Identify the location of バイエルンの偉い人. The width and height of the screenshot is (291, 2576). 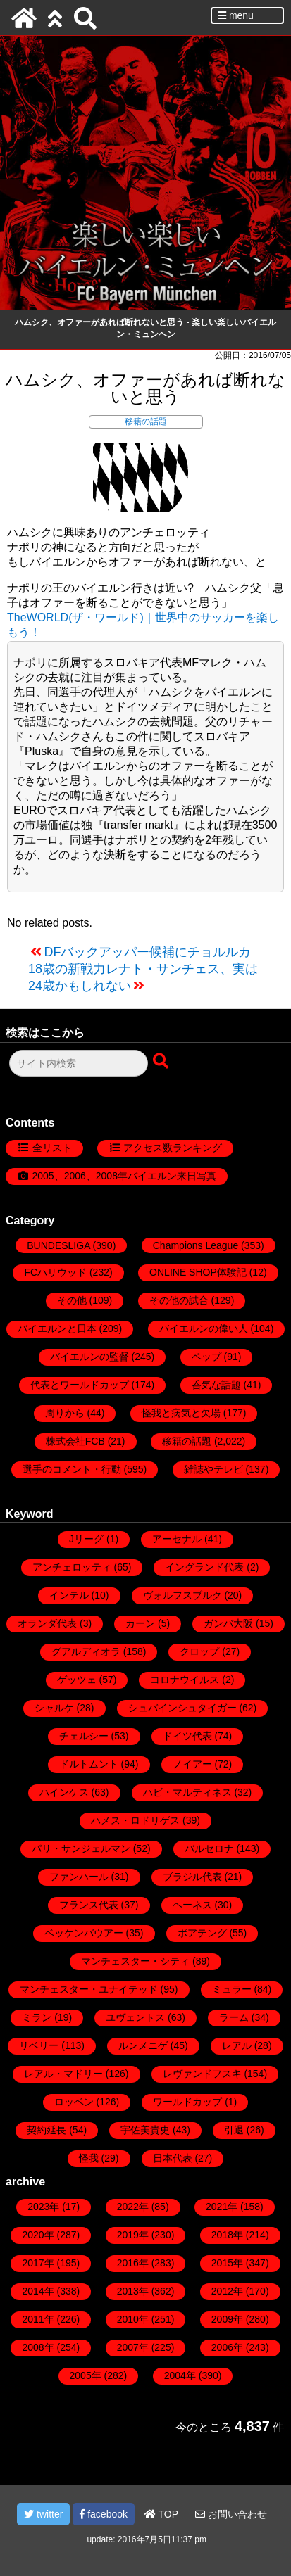
(203, 1328).